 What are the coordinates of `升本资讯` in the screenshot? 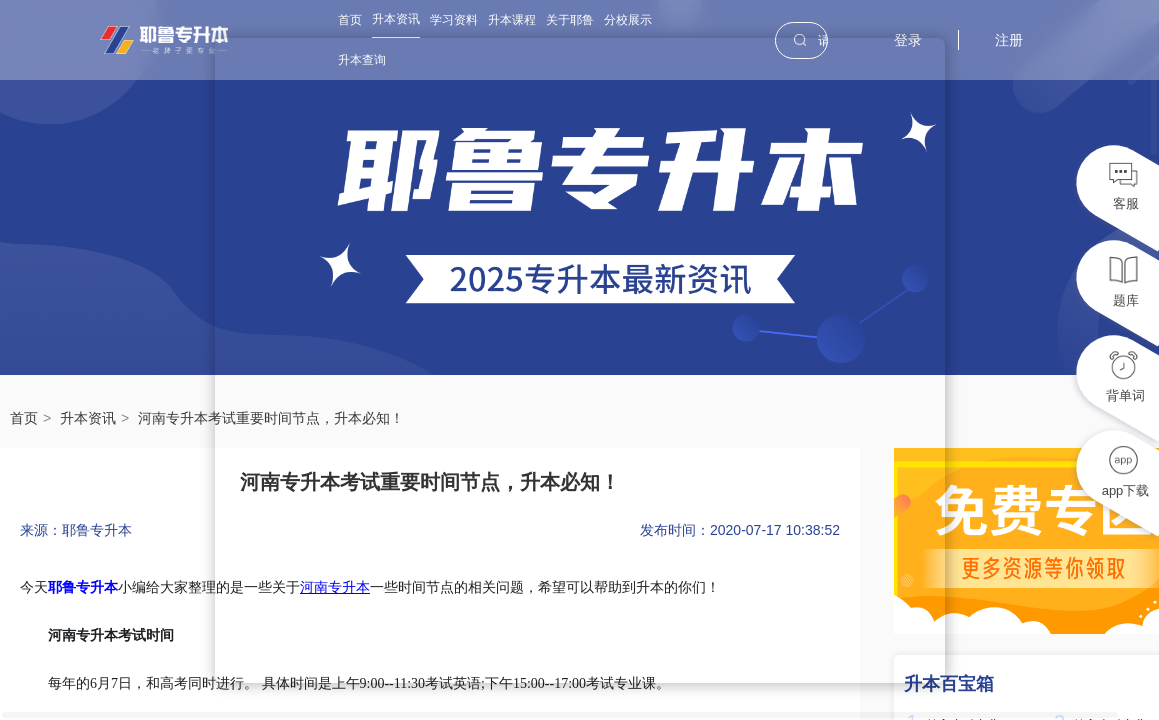 It's located at (396, 19).